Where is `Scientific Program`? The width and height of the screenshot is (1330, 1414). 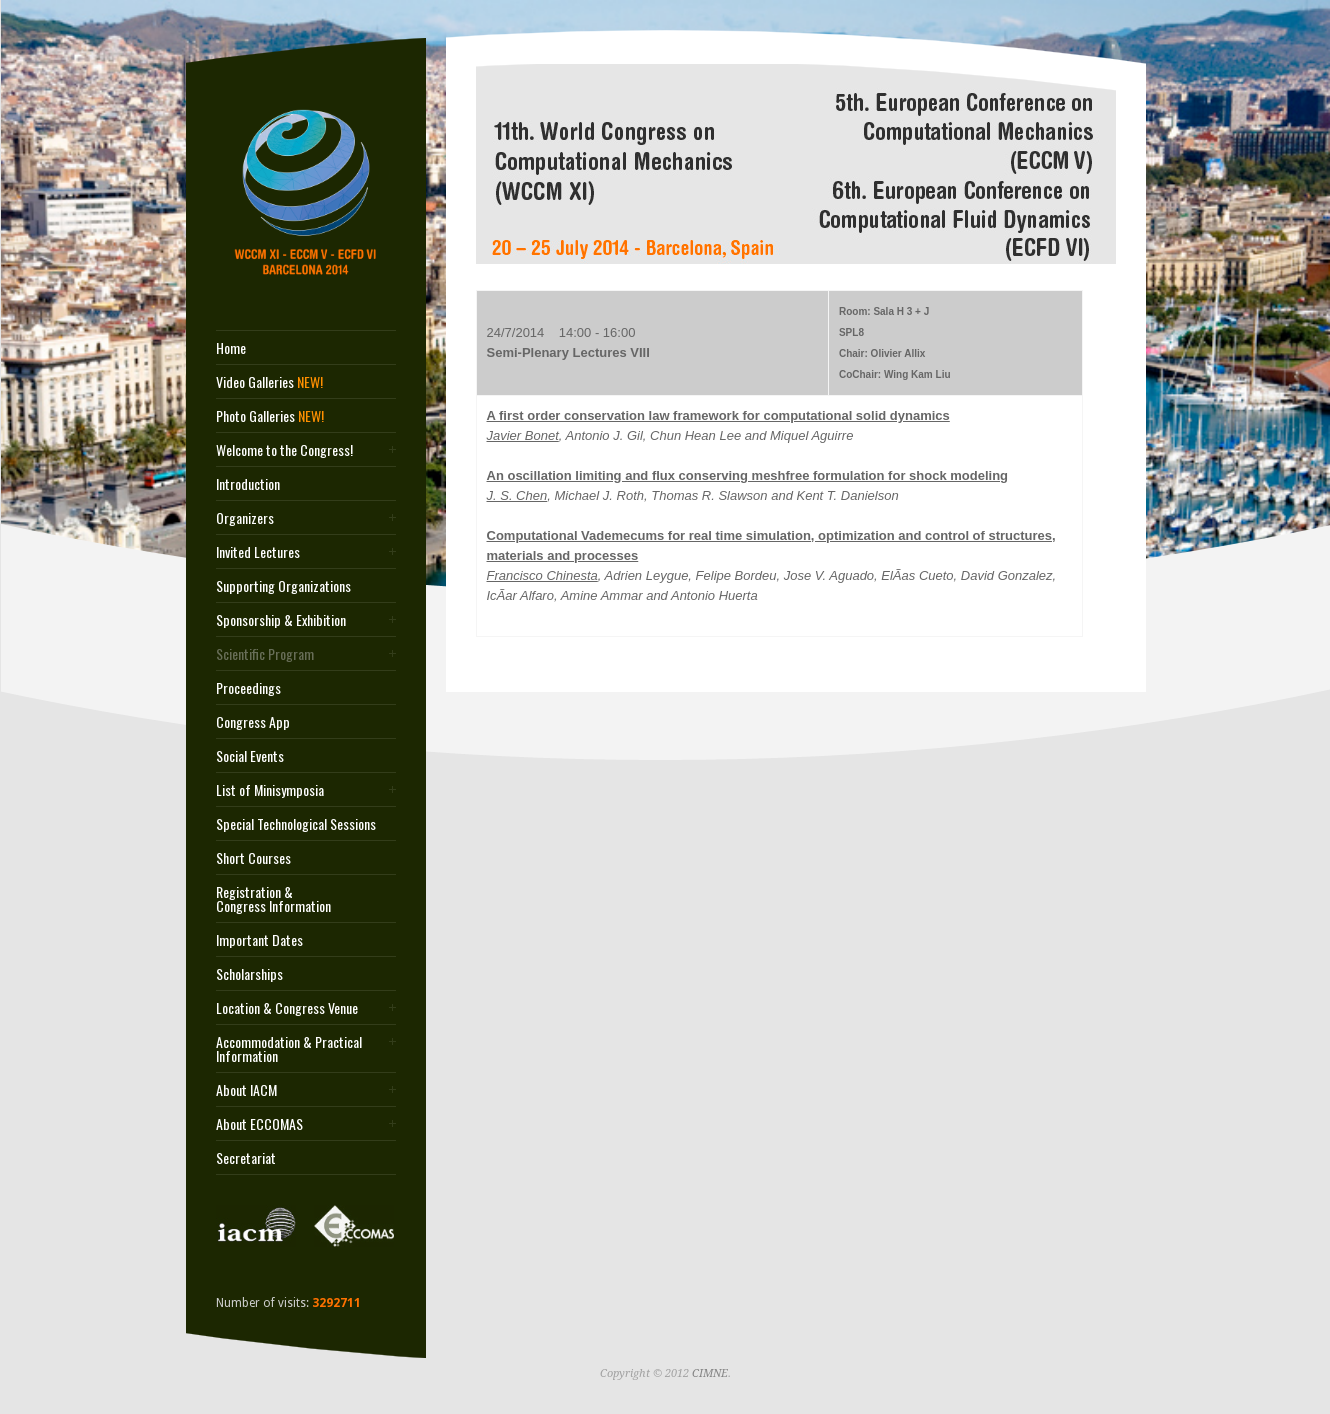 Scientific Program is located at coordinates (265, 654).